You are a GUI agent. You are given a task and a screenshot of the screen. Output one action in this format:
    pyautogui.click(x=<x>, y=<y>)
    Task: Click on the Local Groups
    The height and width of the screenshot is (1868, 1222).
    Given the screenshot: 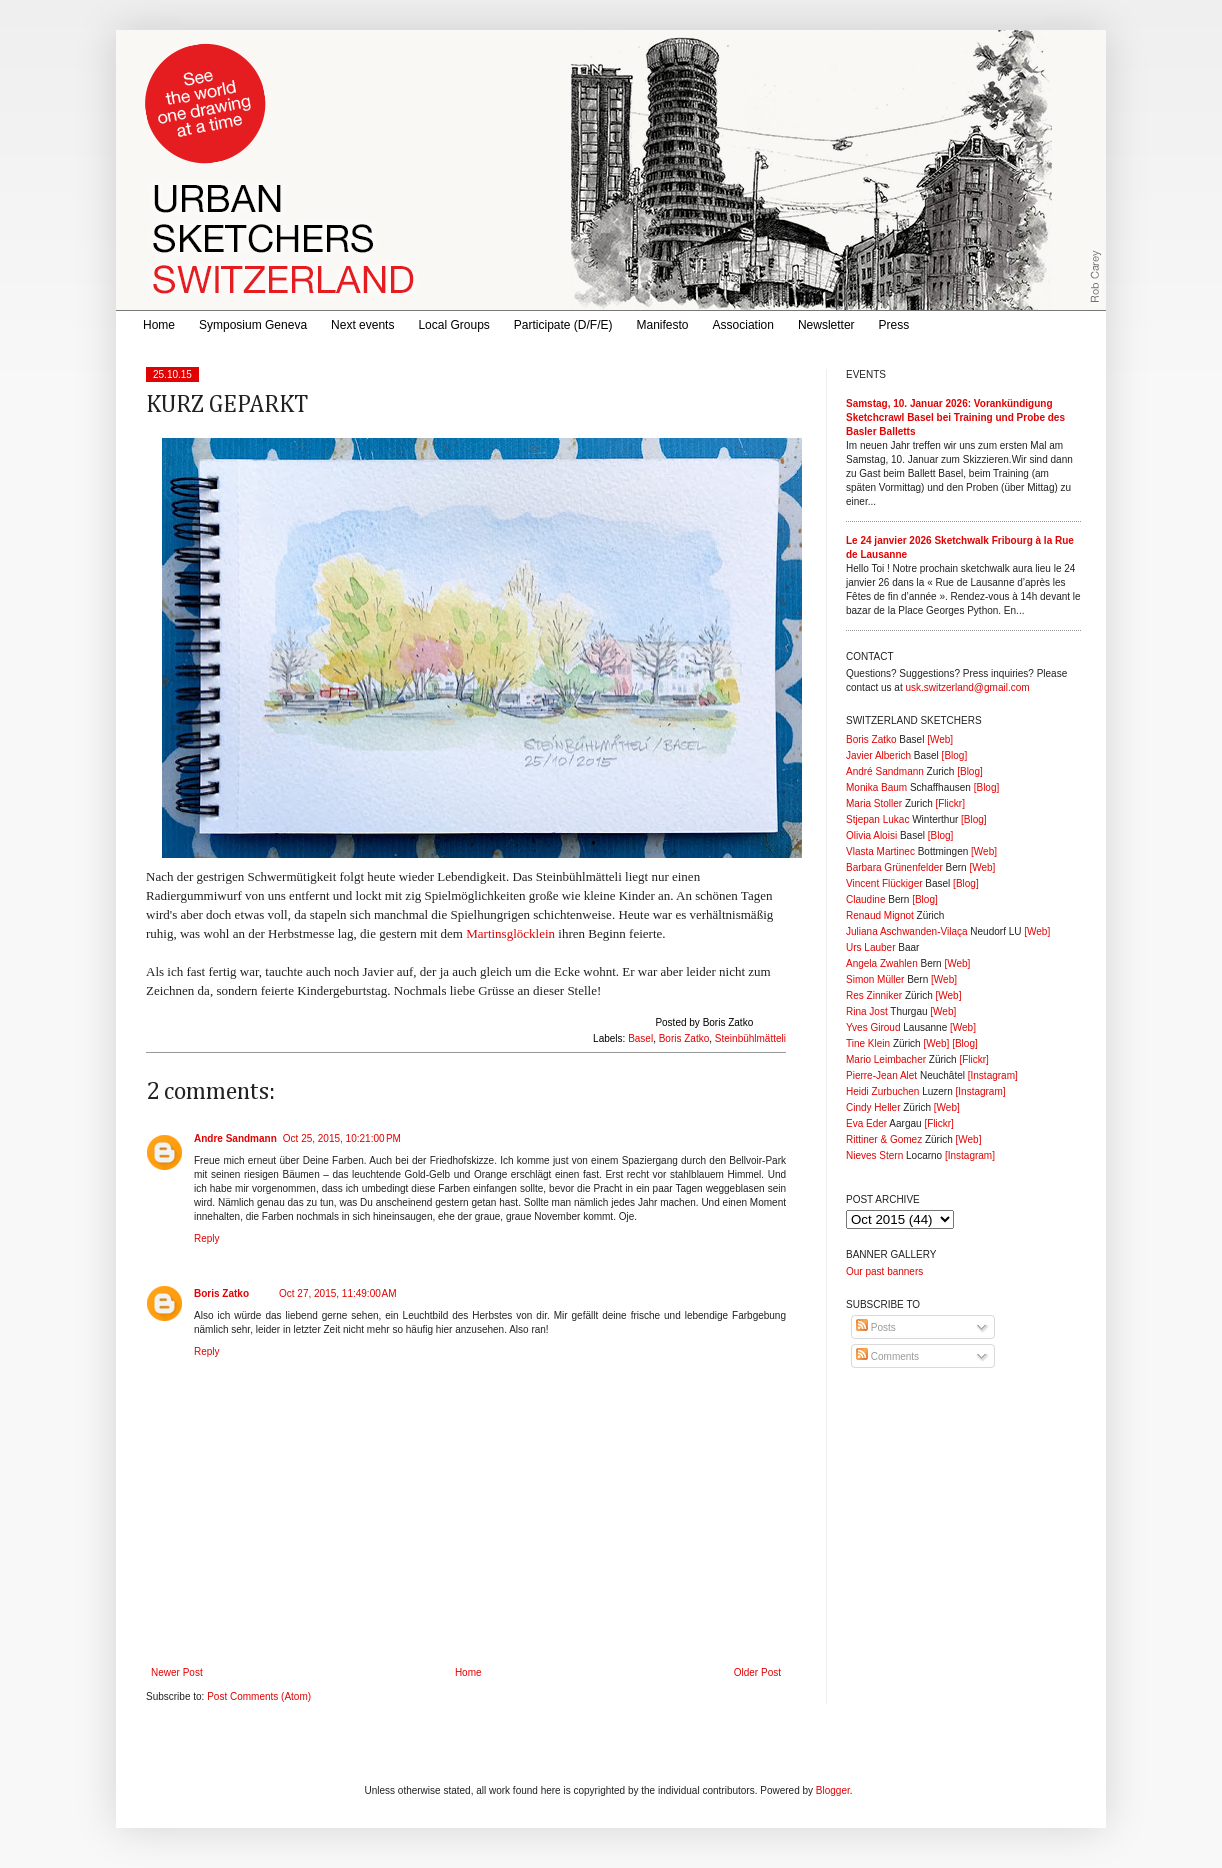 What is the action you would take?
    pyautogui.click(x=453, y=325)
    